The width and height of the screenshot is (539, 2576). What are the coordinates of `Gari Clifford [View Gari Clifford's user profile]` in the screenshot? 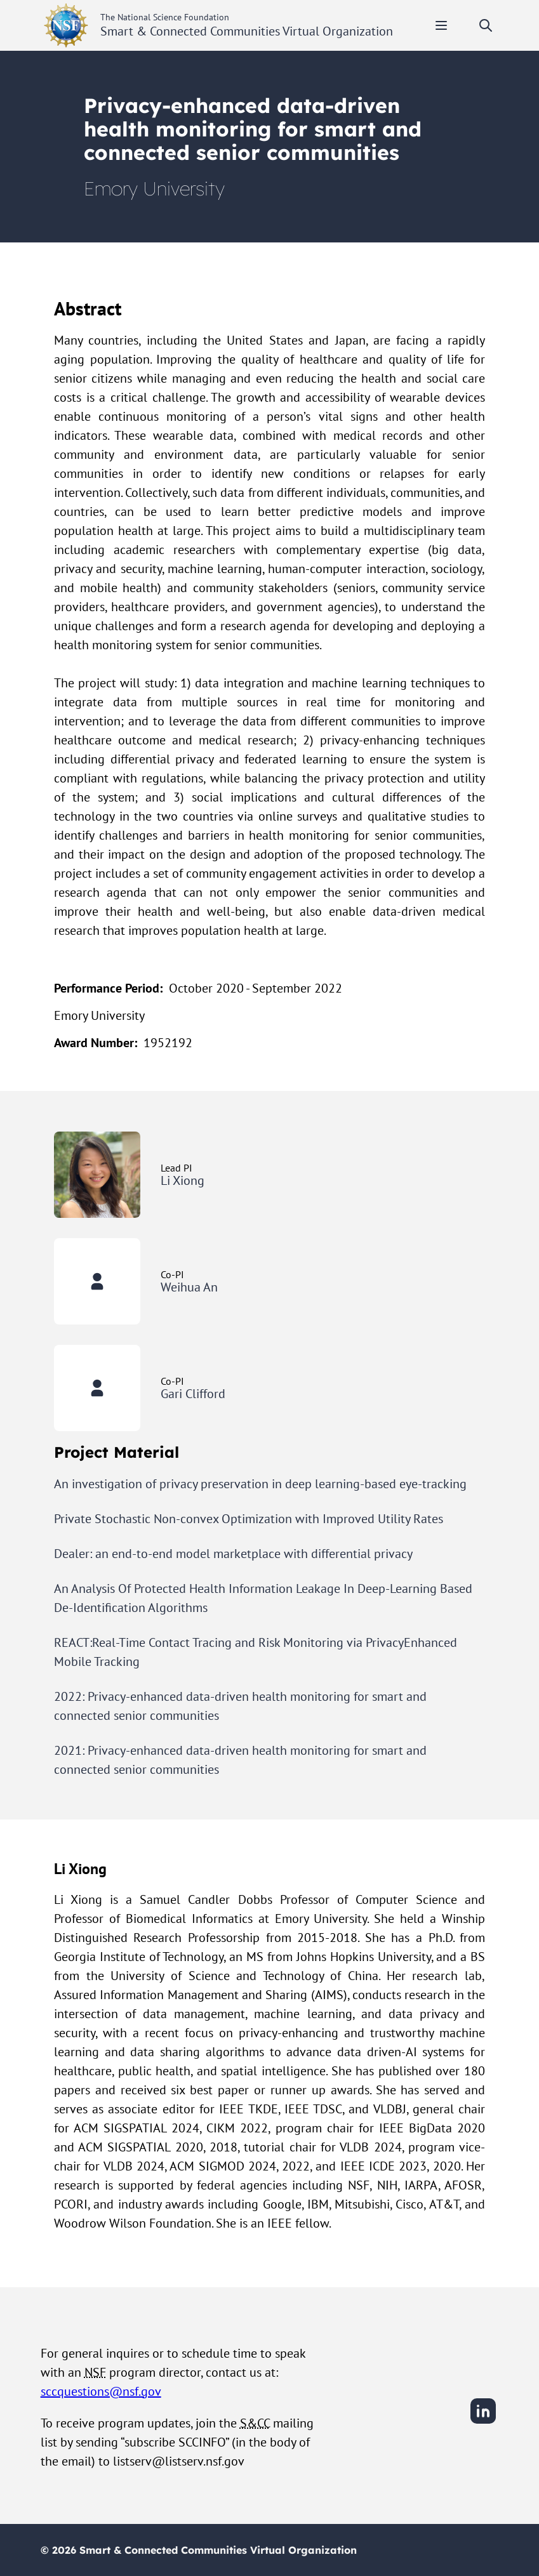 It's located at (193, 1393).